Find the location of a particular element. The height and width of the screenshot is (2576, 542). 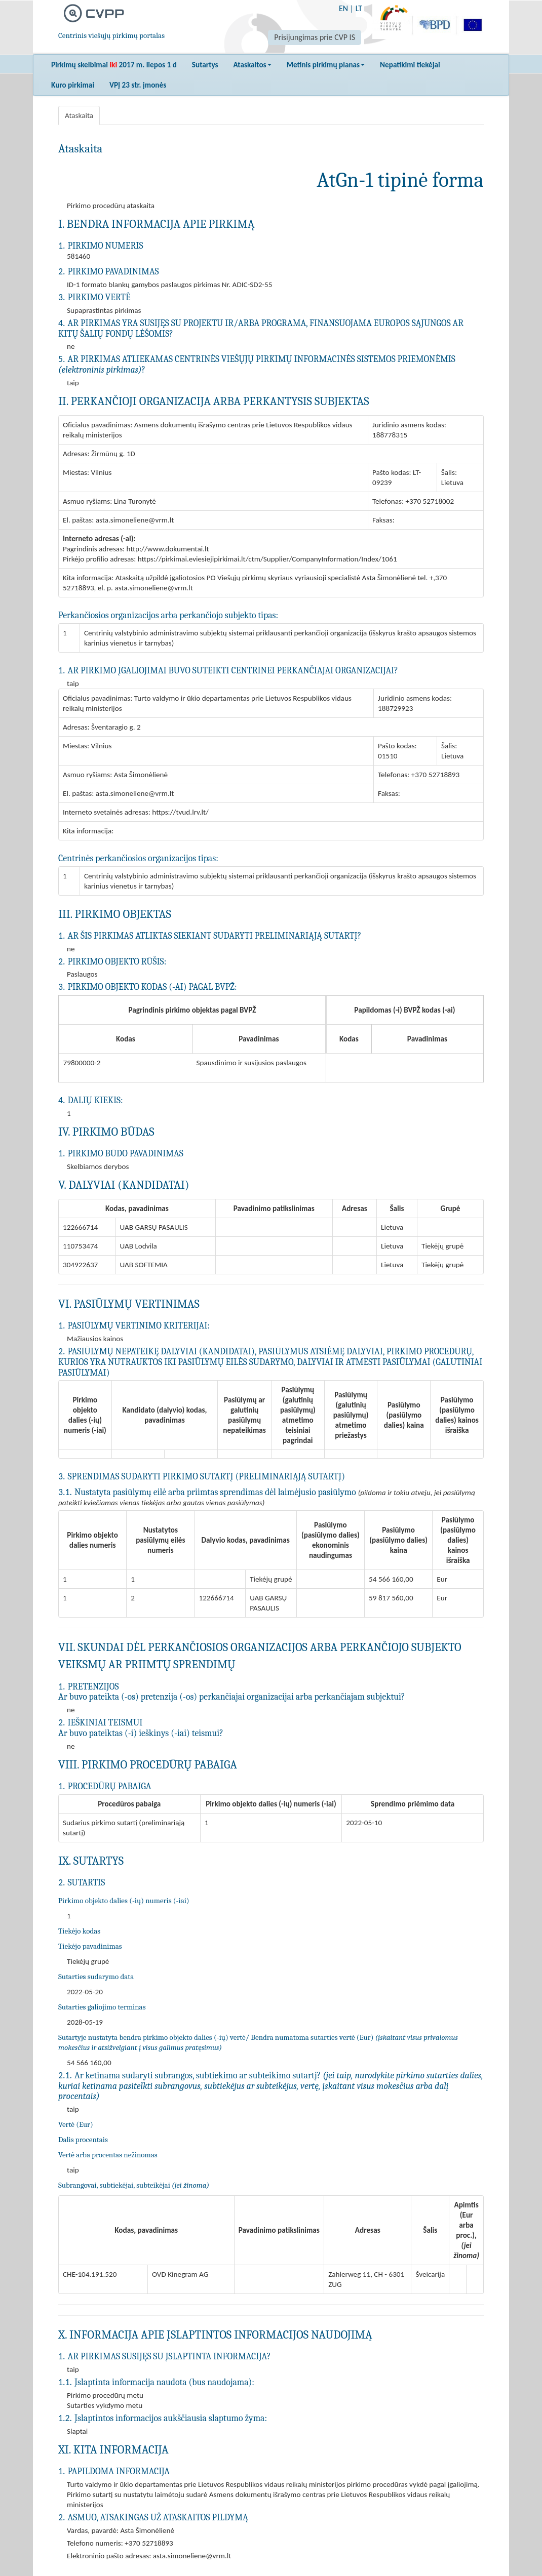

Prisijungimas prie CVP IS is located at coordinates (314, 37).